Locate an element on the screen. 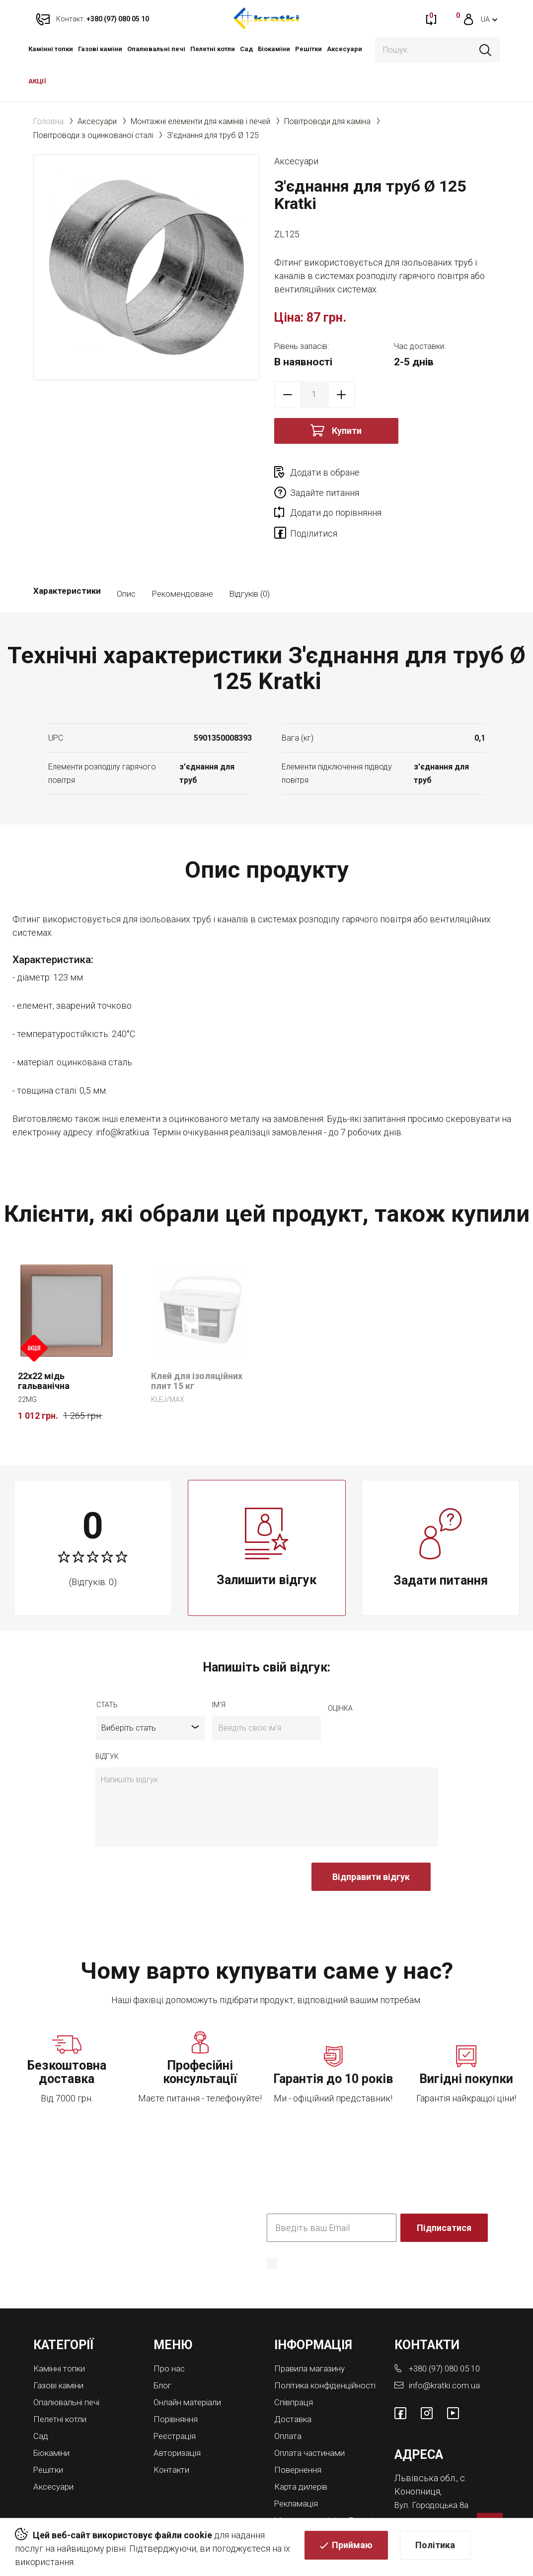 This screenshot has height=2576, width=533. Додати в обране is located at coordinates (325, 472).